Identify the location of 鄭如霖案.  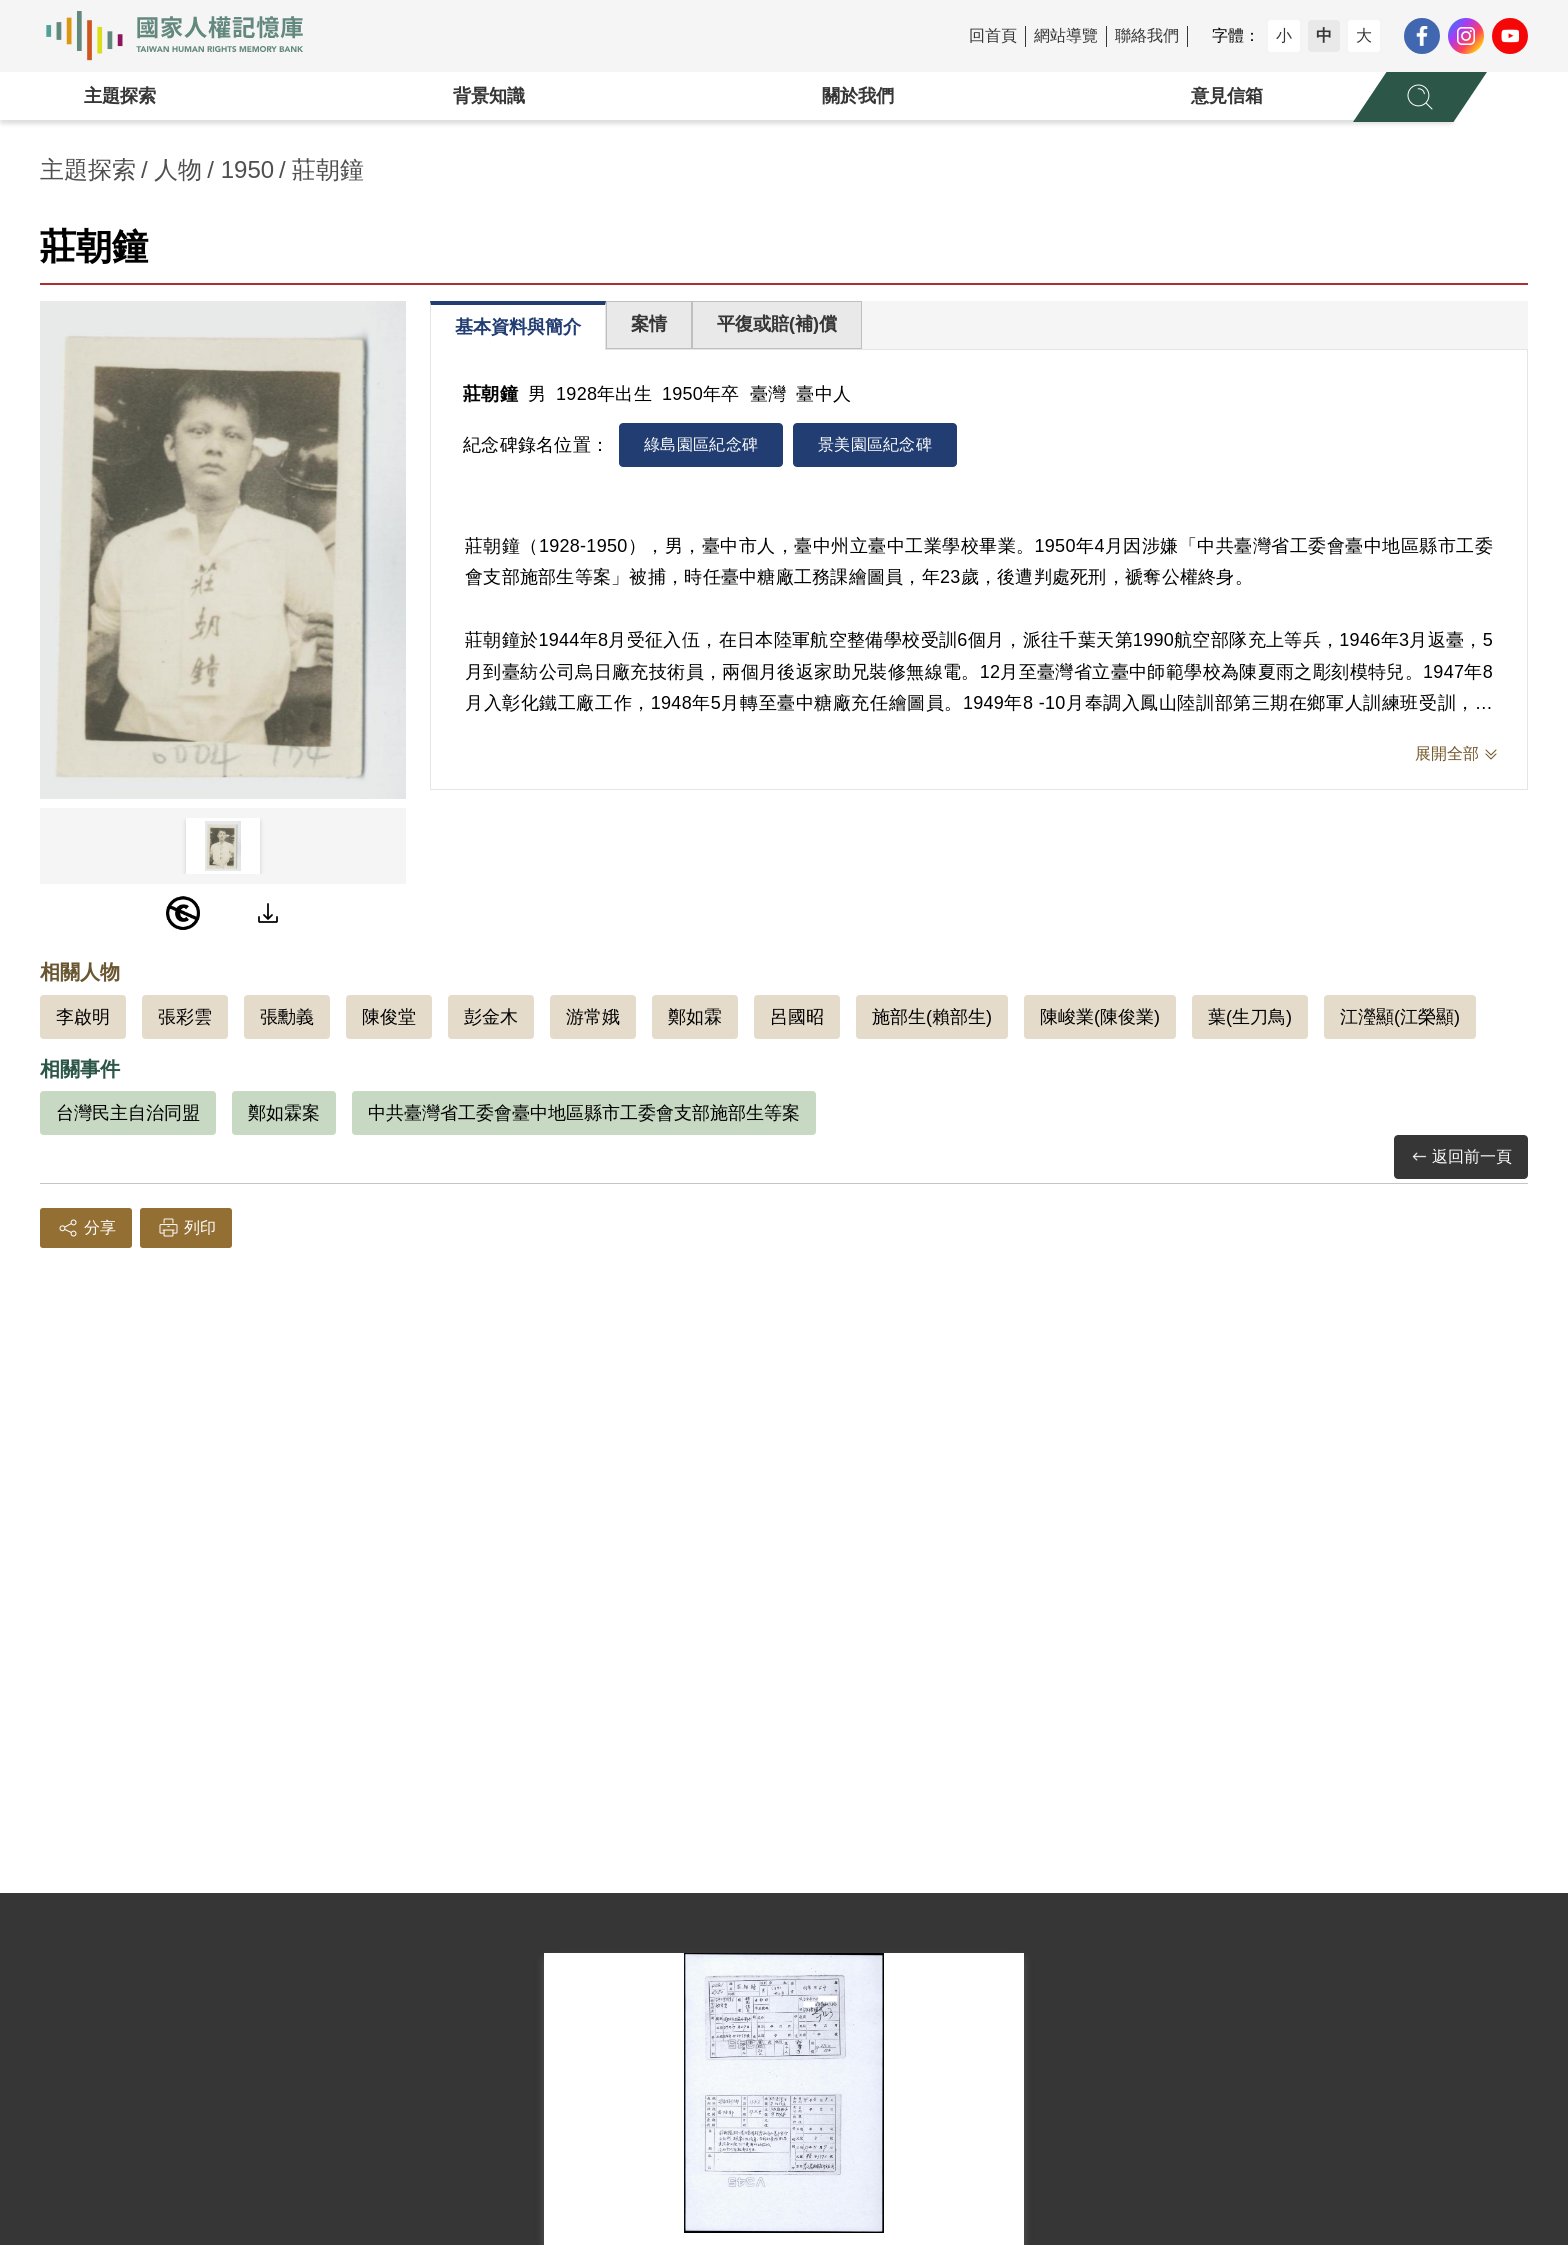
(284, 1113).